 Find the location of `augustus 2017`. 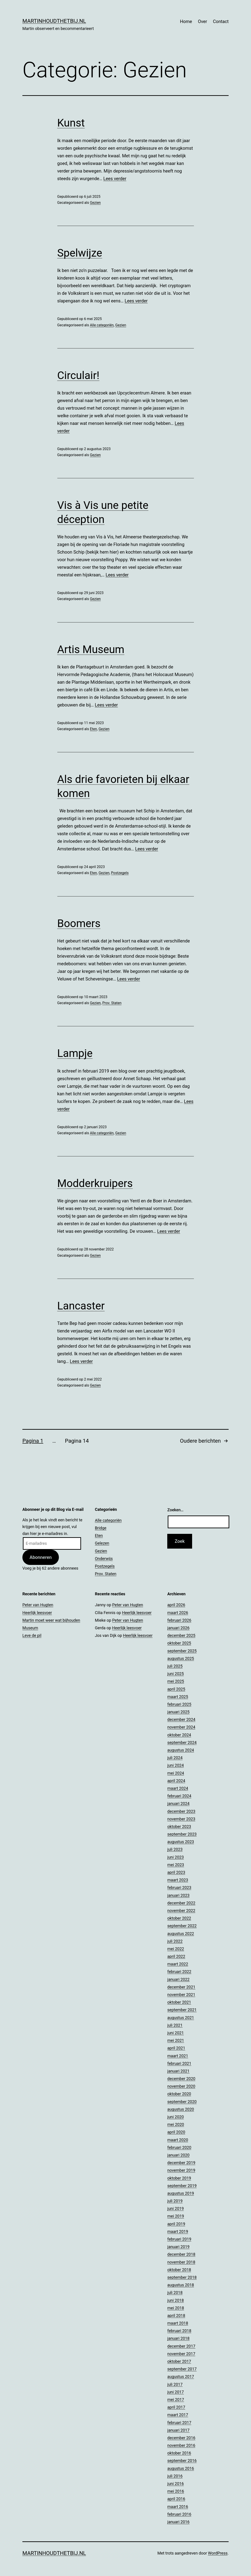

augustus 2017 is located at coordinates (180, 2376).